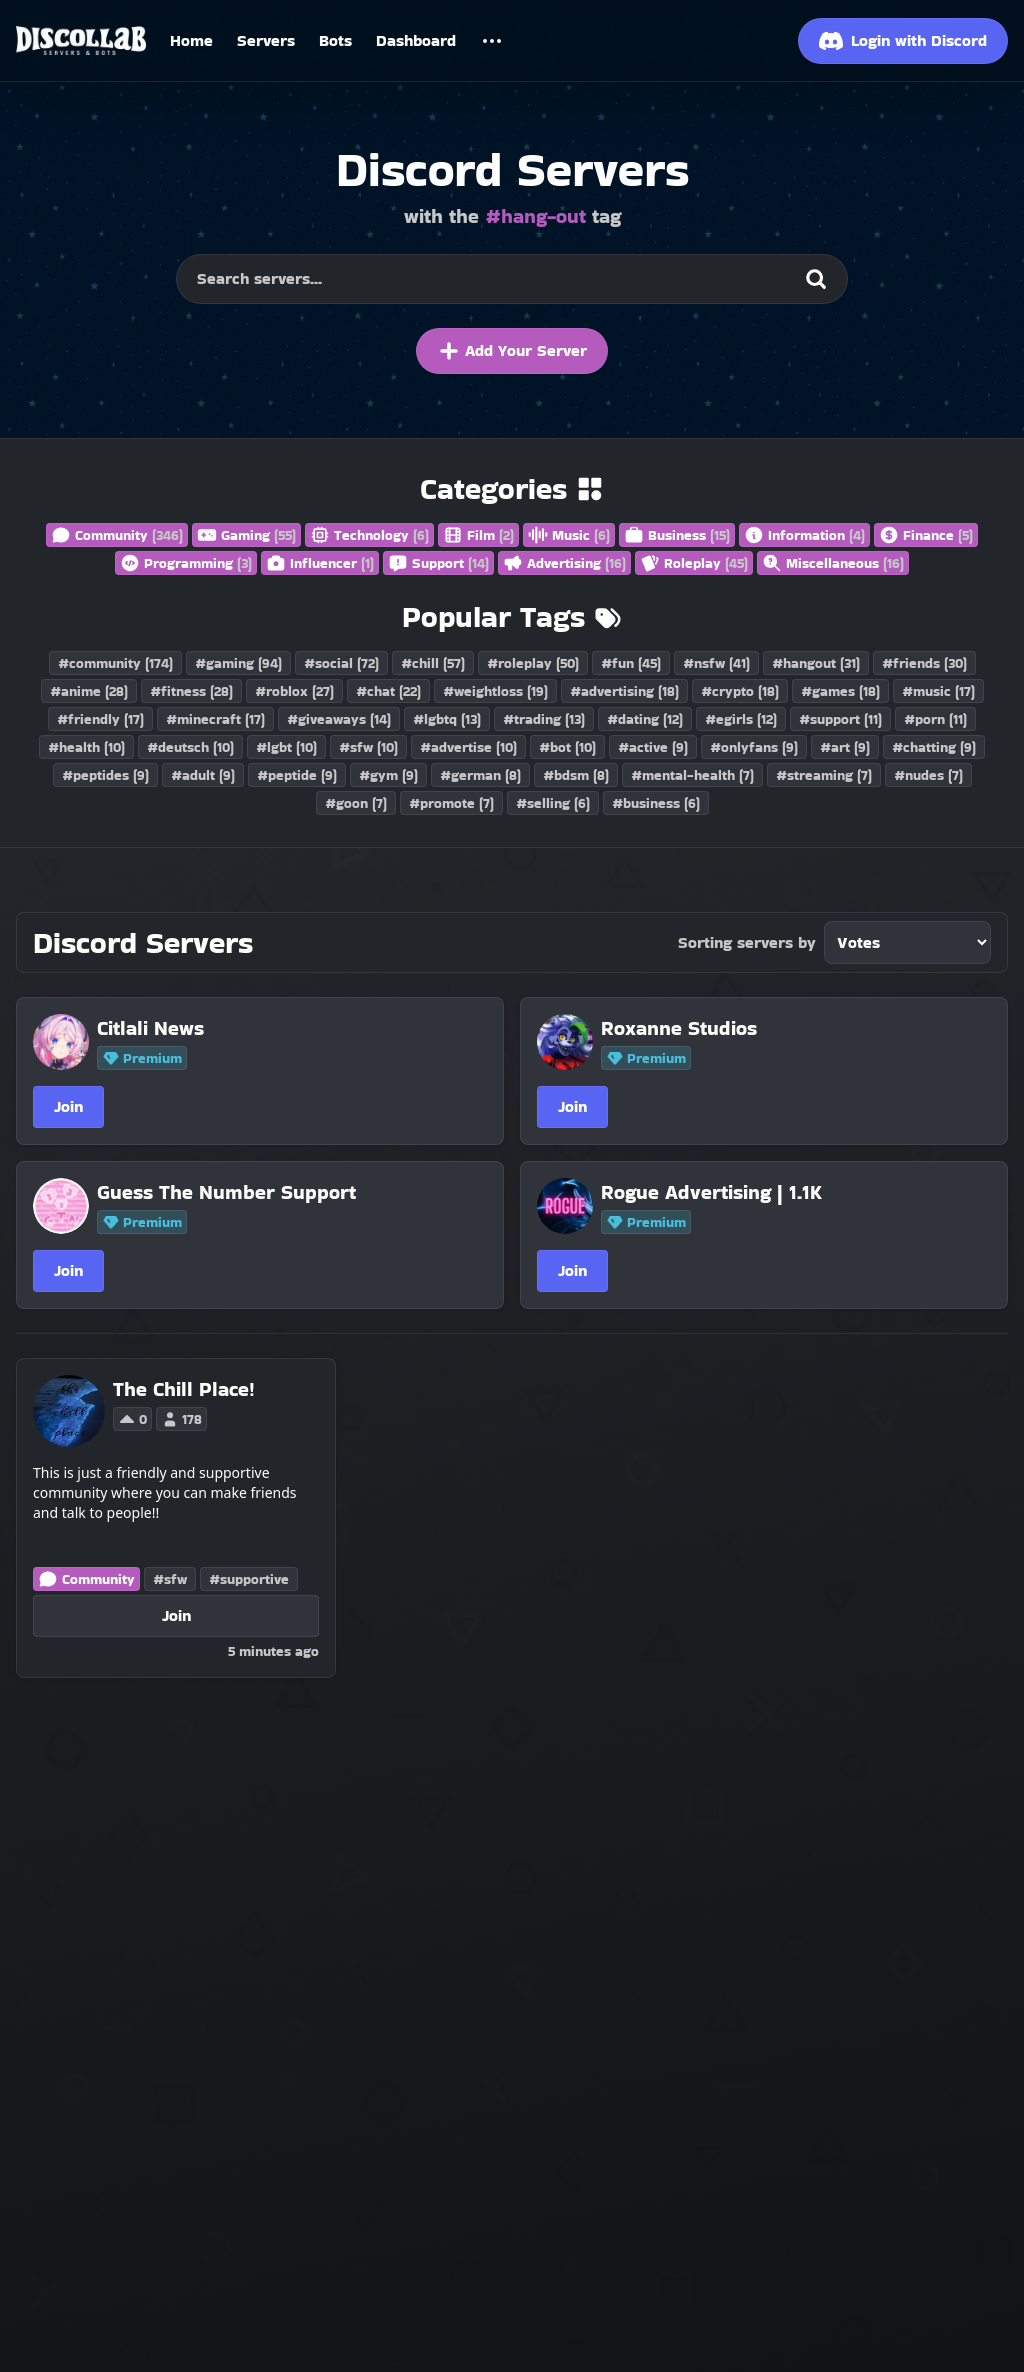 The width and height of the screenshot is (1024, 2372). I want to click on [The Chill Place!], so click(184, 1389).